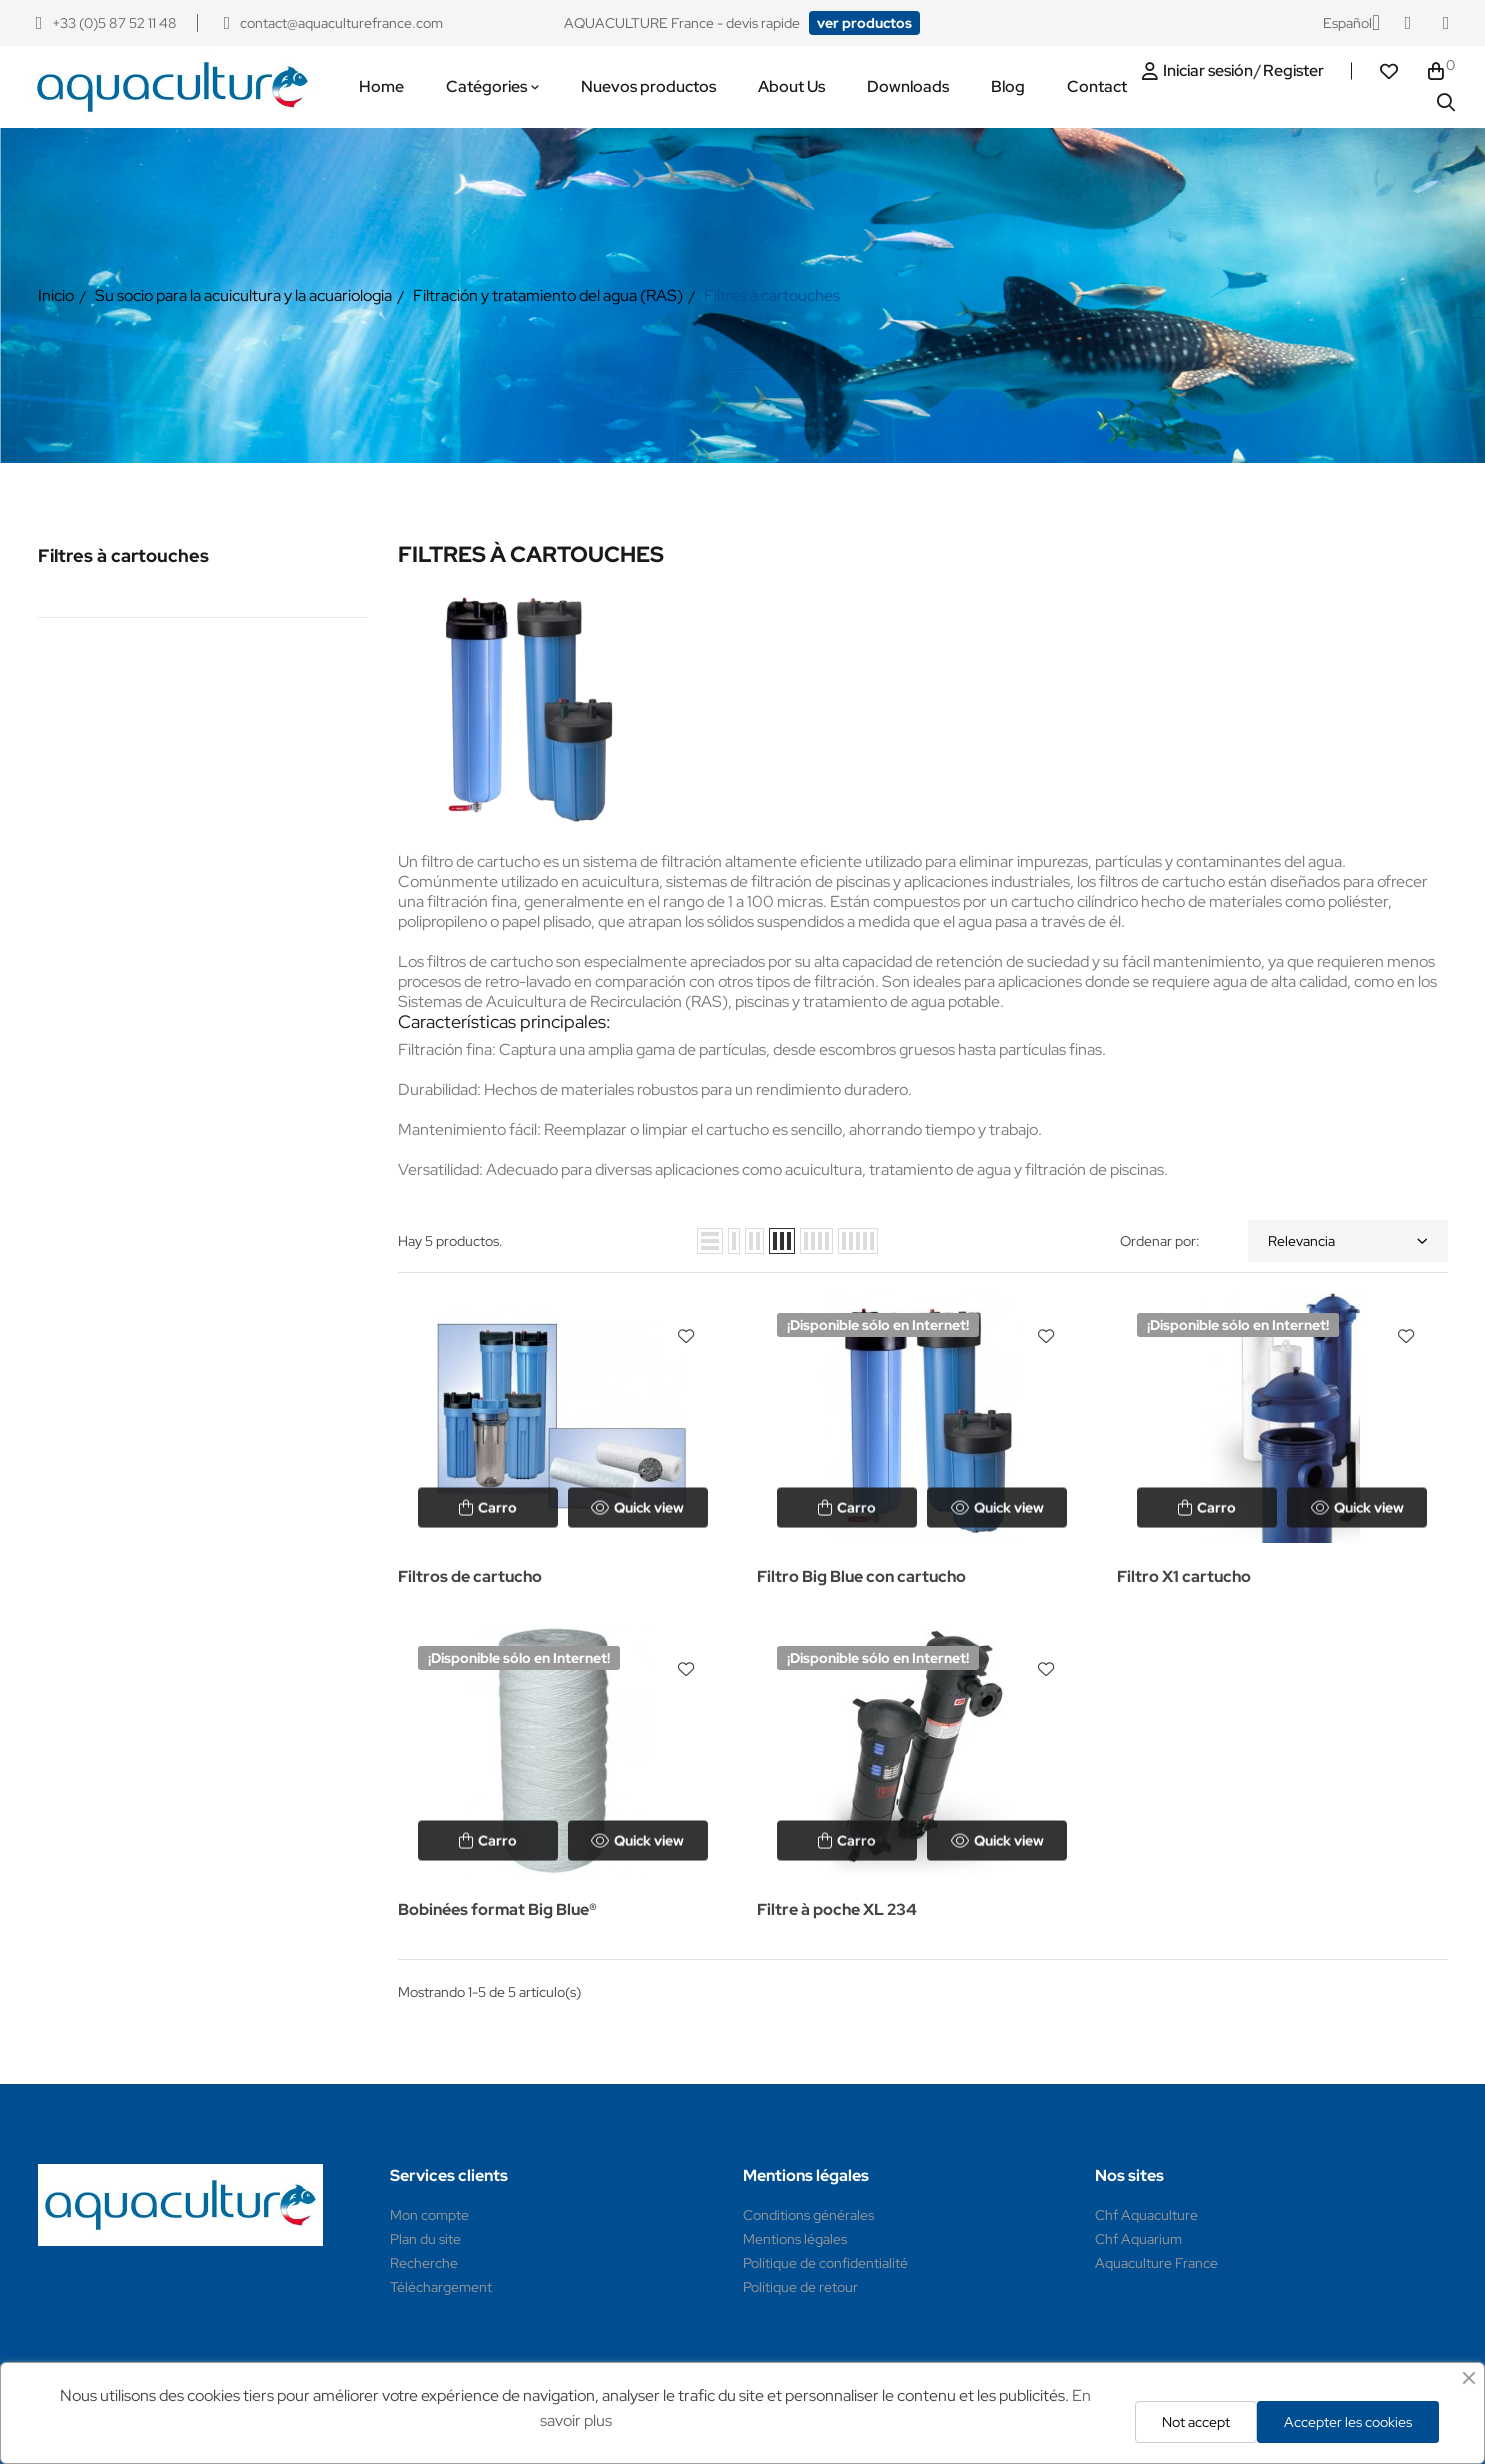 This screenshot has height=2464, width=1485. Describe the element at coordinates (1146, 2215) in the screenshot. I see `Chf Aquaculture` at that location.